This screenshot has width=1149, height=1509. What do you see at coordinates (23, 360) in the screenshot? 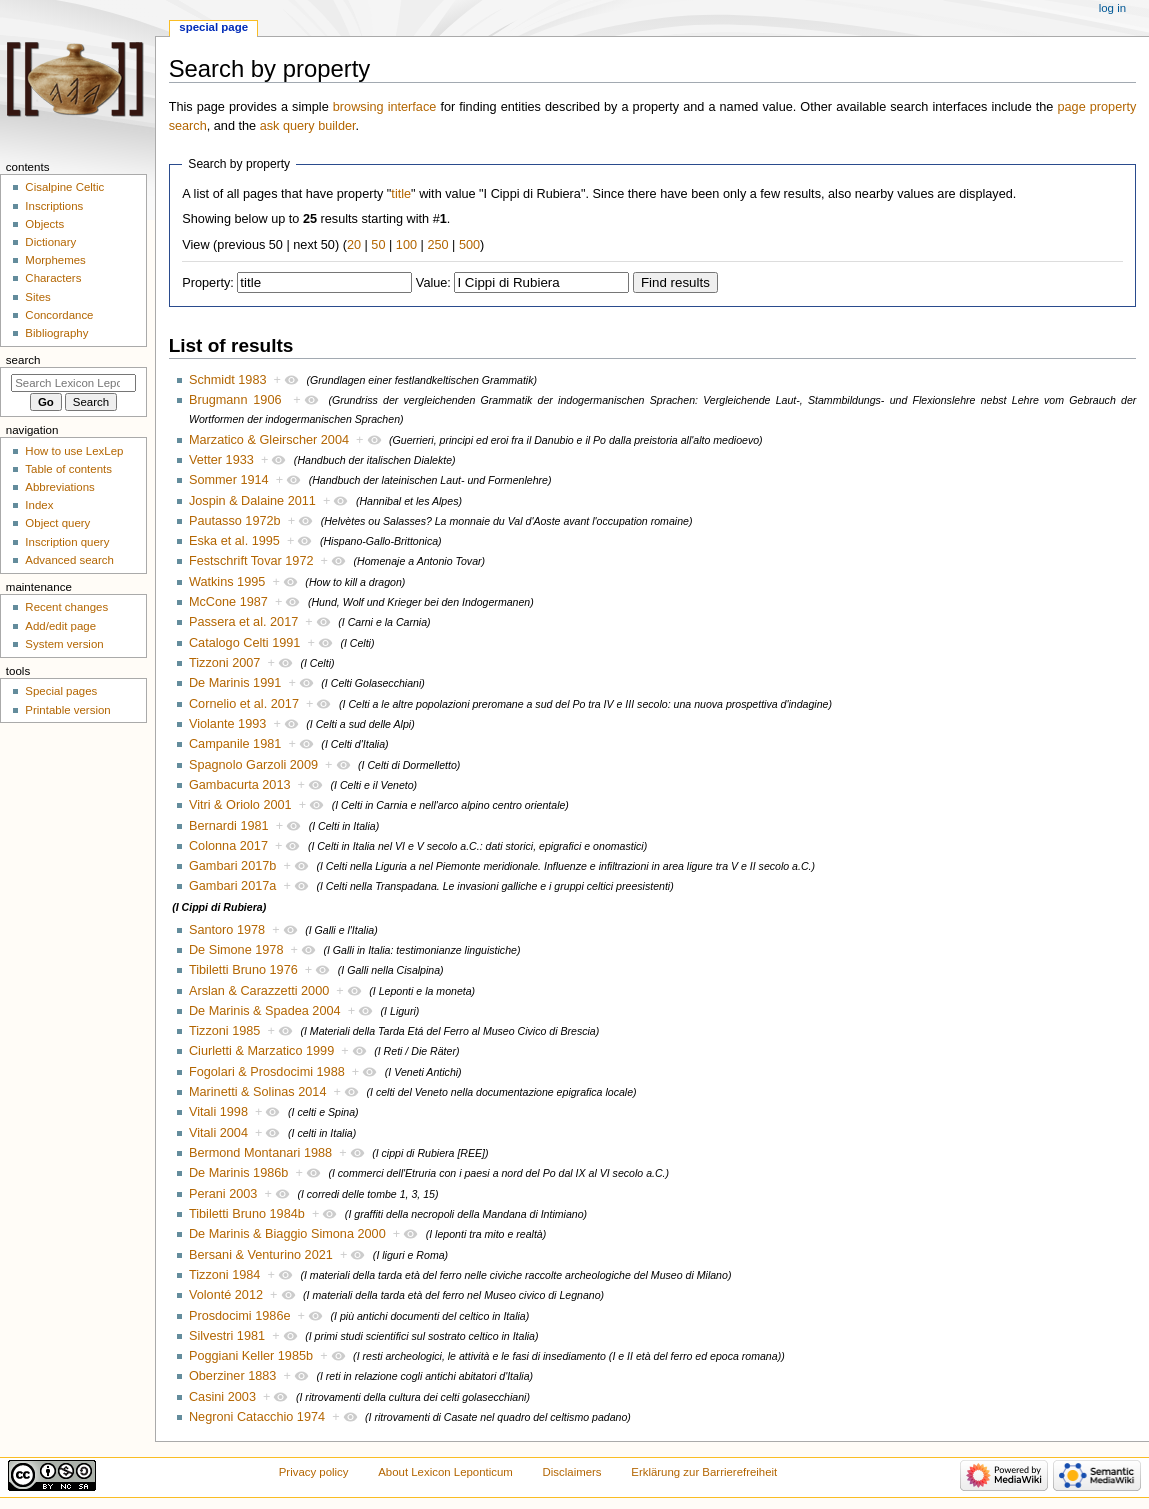
I see `Search` at bounding box center [23, 360].